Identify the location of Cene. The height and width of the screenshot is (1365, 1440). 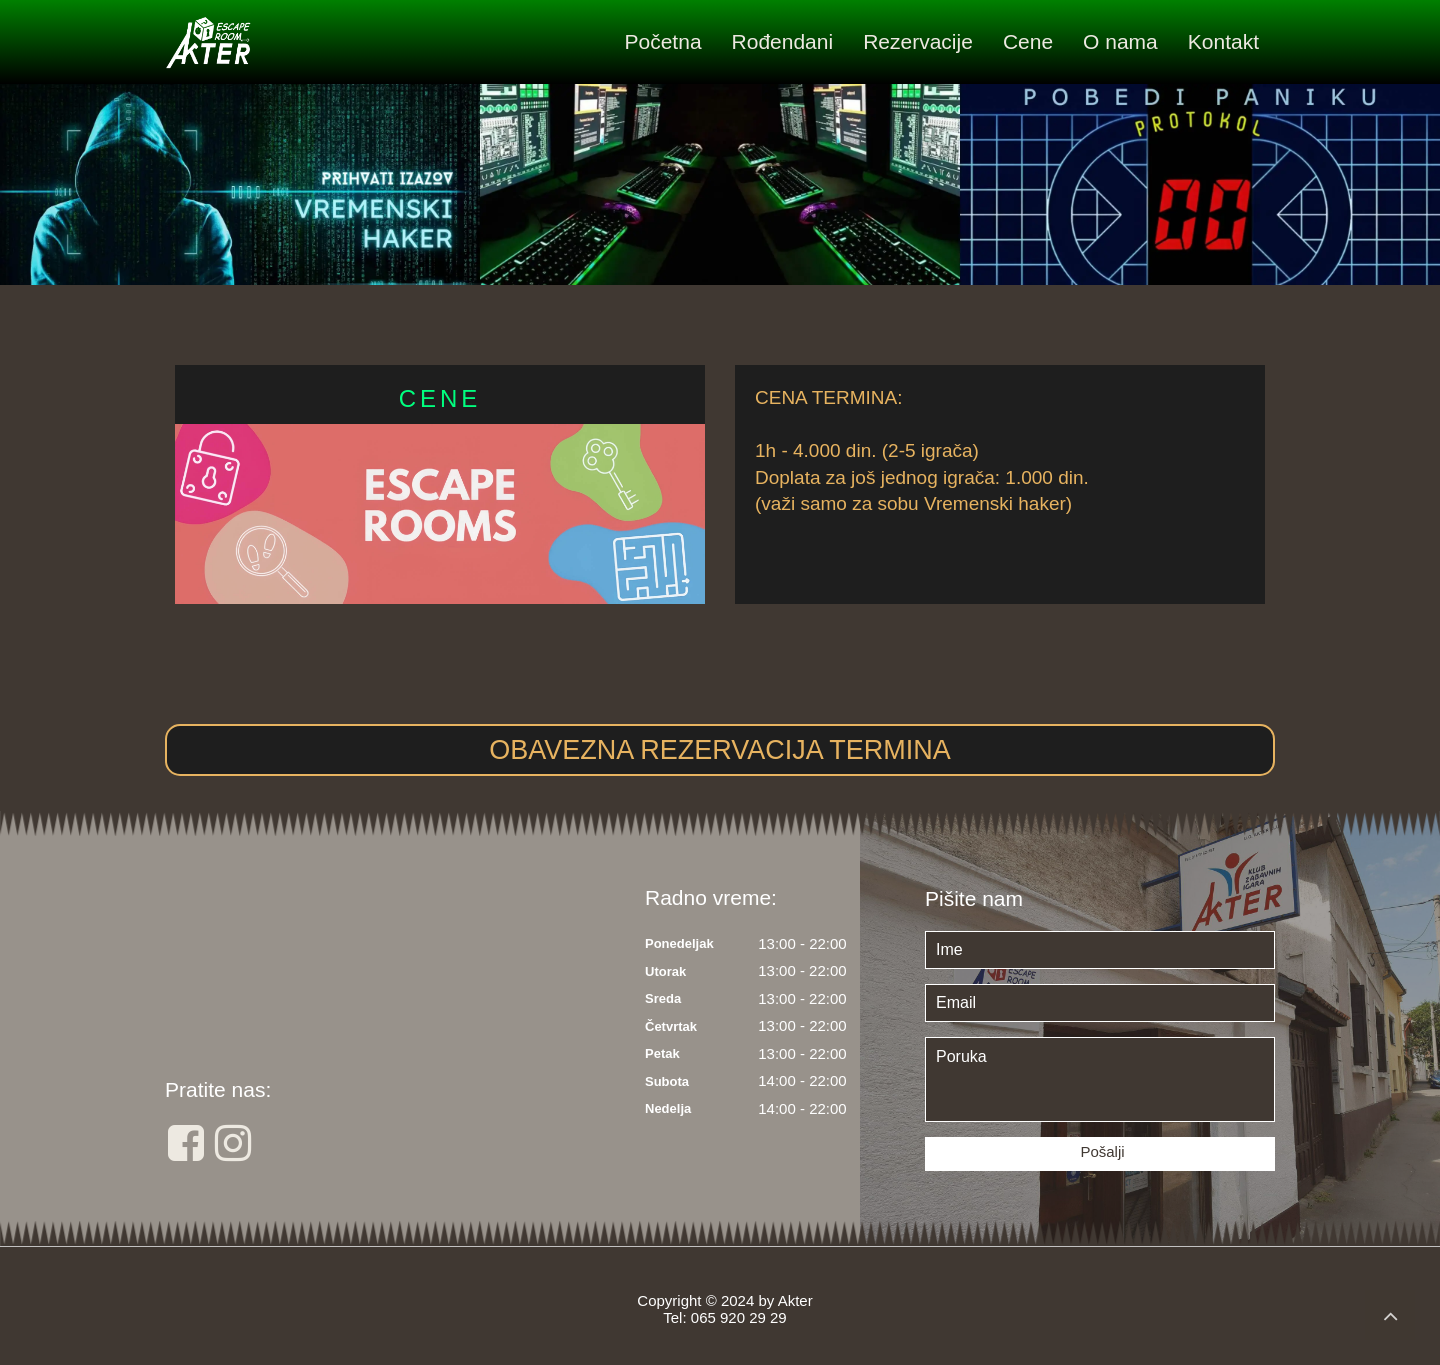
(1028, 41).